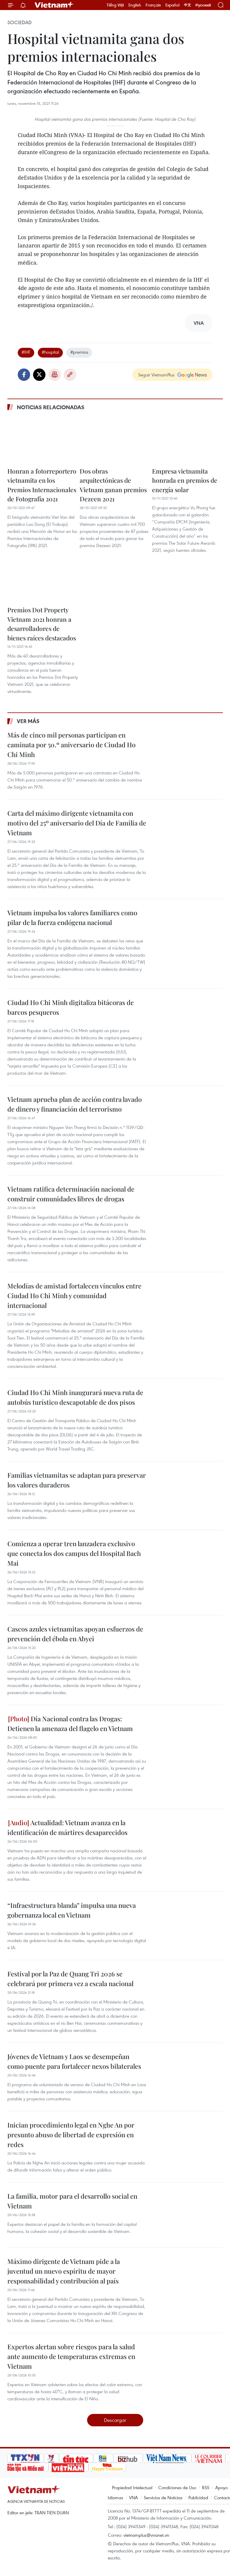  What do you see at coordinates (134, 5) in the screenshot?
I see `English` at bounding box center [134, 5].